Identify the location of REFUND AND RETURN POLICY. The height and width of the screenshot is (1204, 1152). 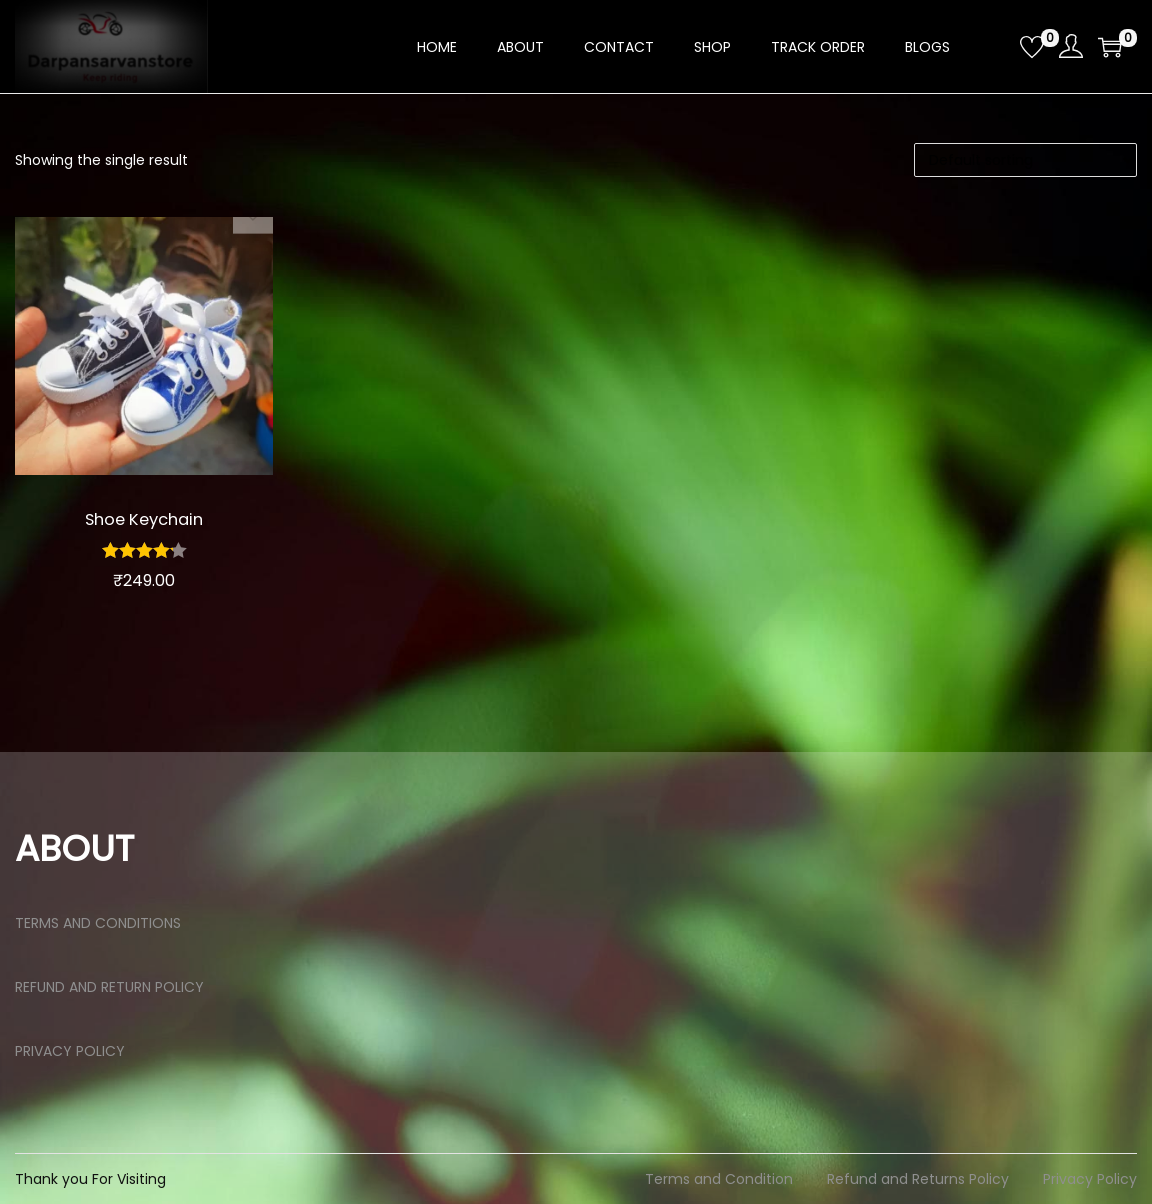
(109, 987).